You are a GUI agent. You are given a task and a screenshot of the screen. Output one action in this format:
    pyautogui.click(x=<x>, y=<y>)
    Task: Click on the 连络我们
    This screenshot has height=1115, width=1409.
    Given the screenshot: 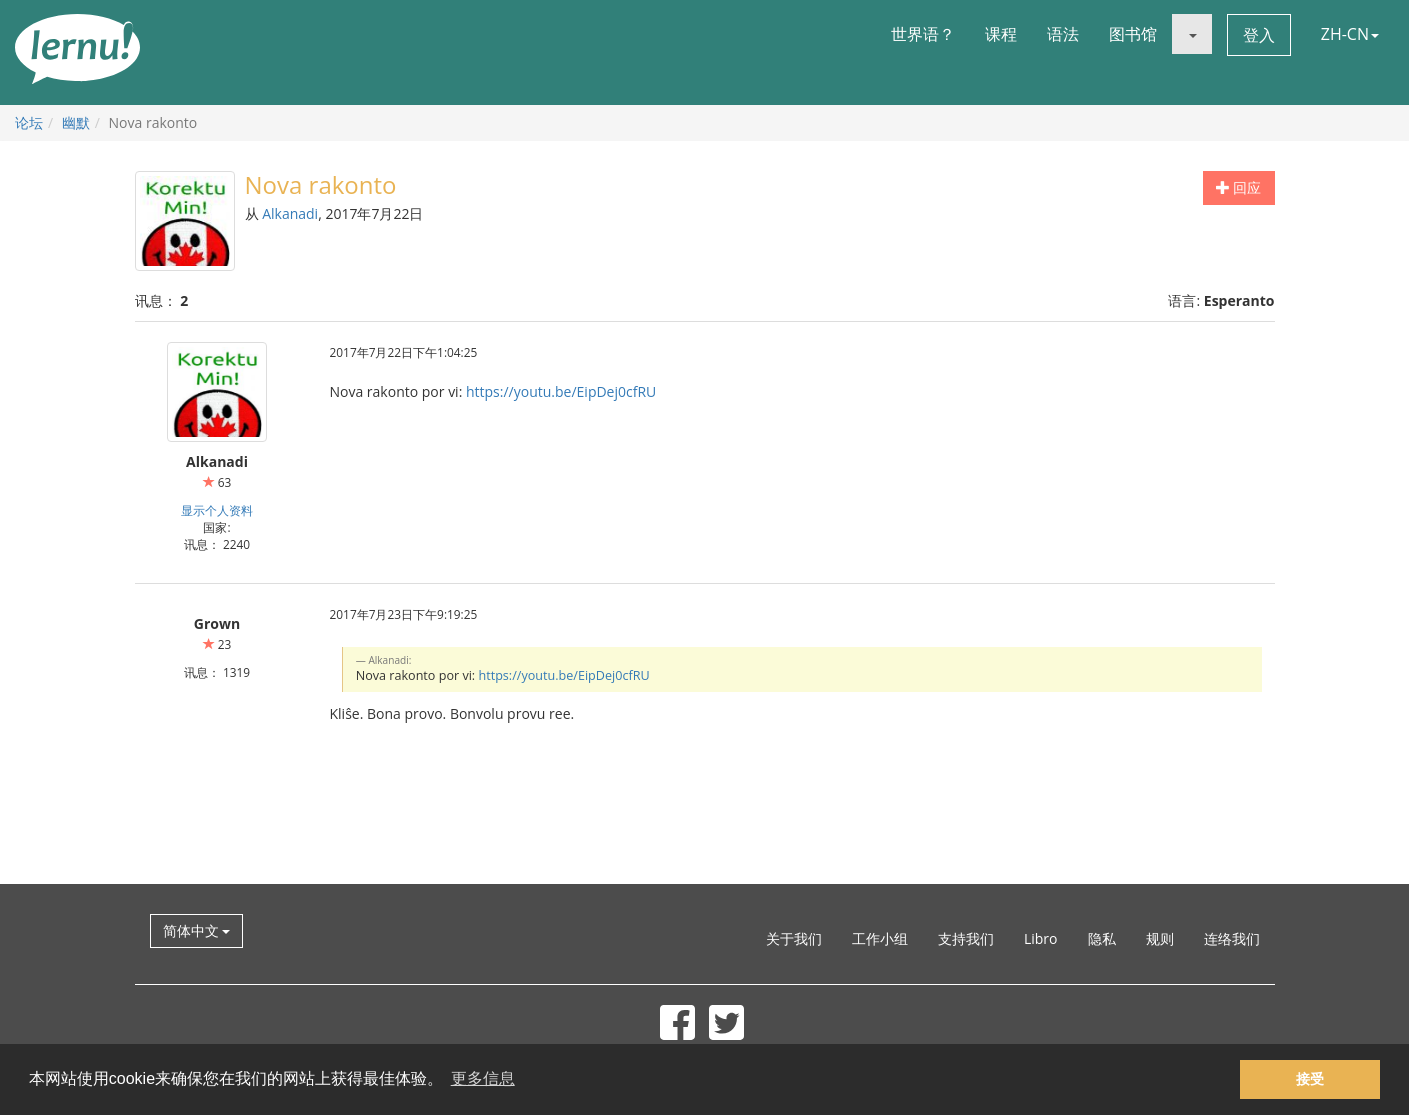 What is the action you would take?
    pyautogui.click(x=1232, y=938)
    